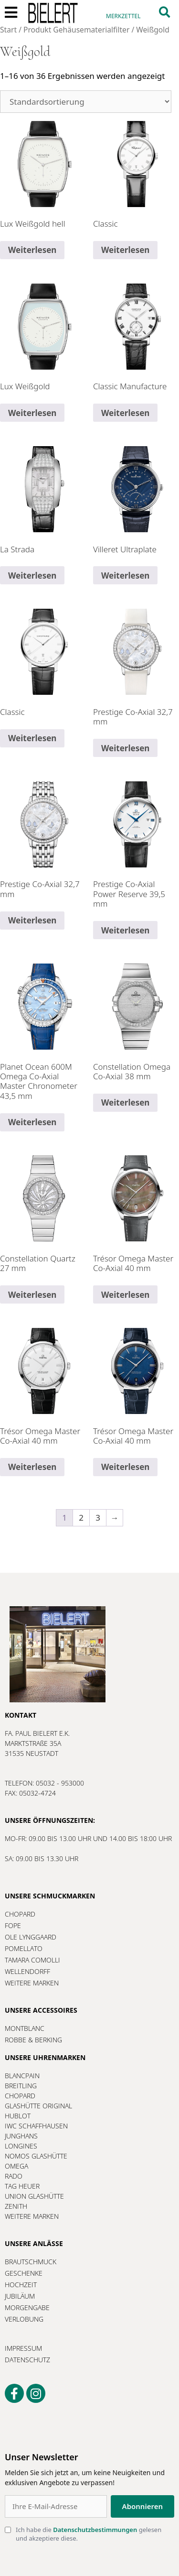  Describe the element at coordinates (88, 2534) in the screenshot. I see `Ich habe die gelesen und akzeptiere diese.` at that location.